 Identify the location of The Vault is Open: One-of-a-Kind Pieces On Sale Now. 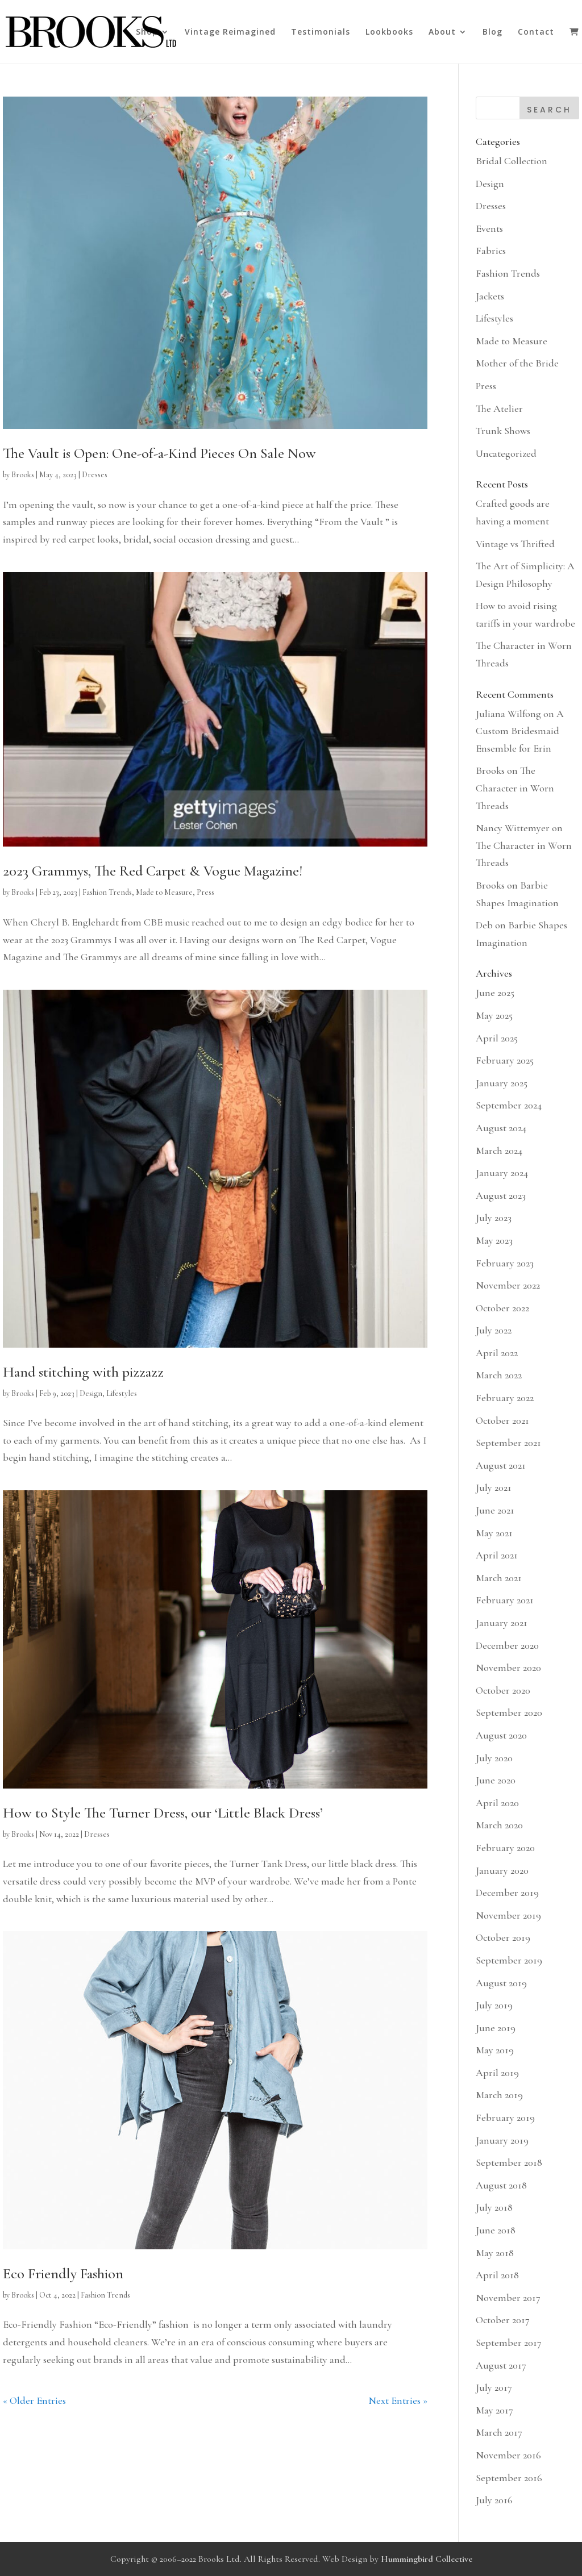
(159, 453).